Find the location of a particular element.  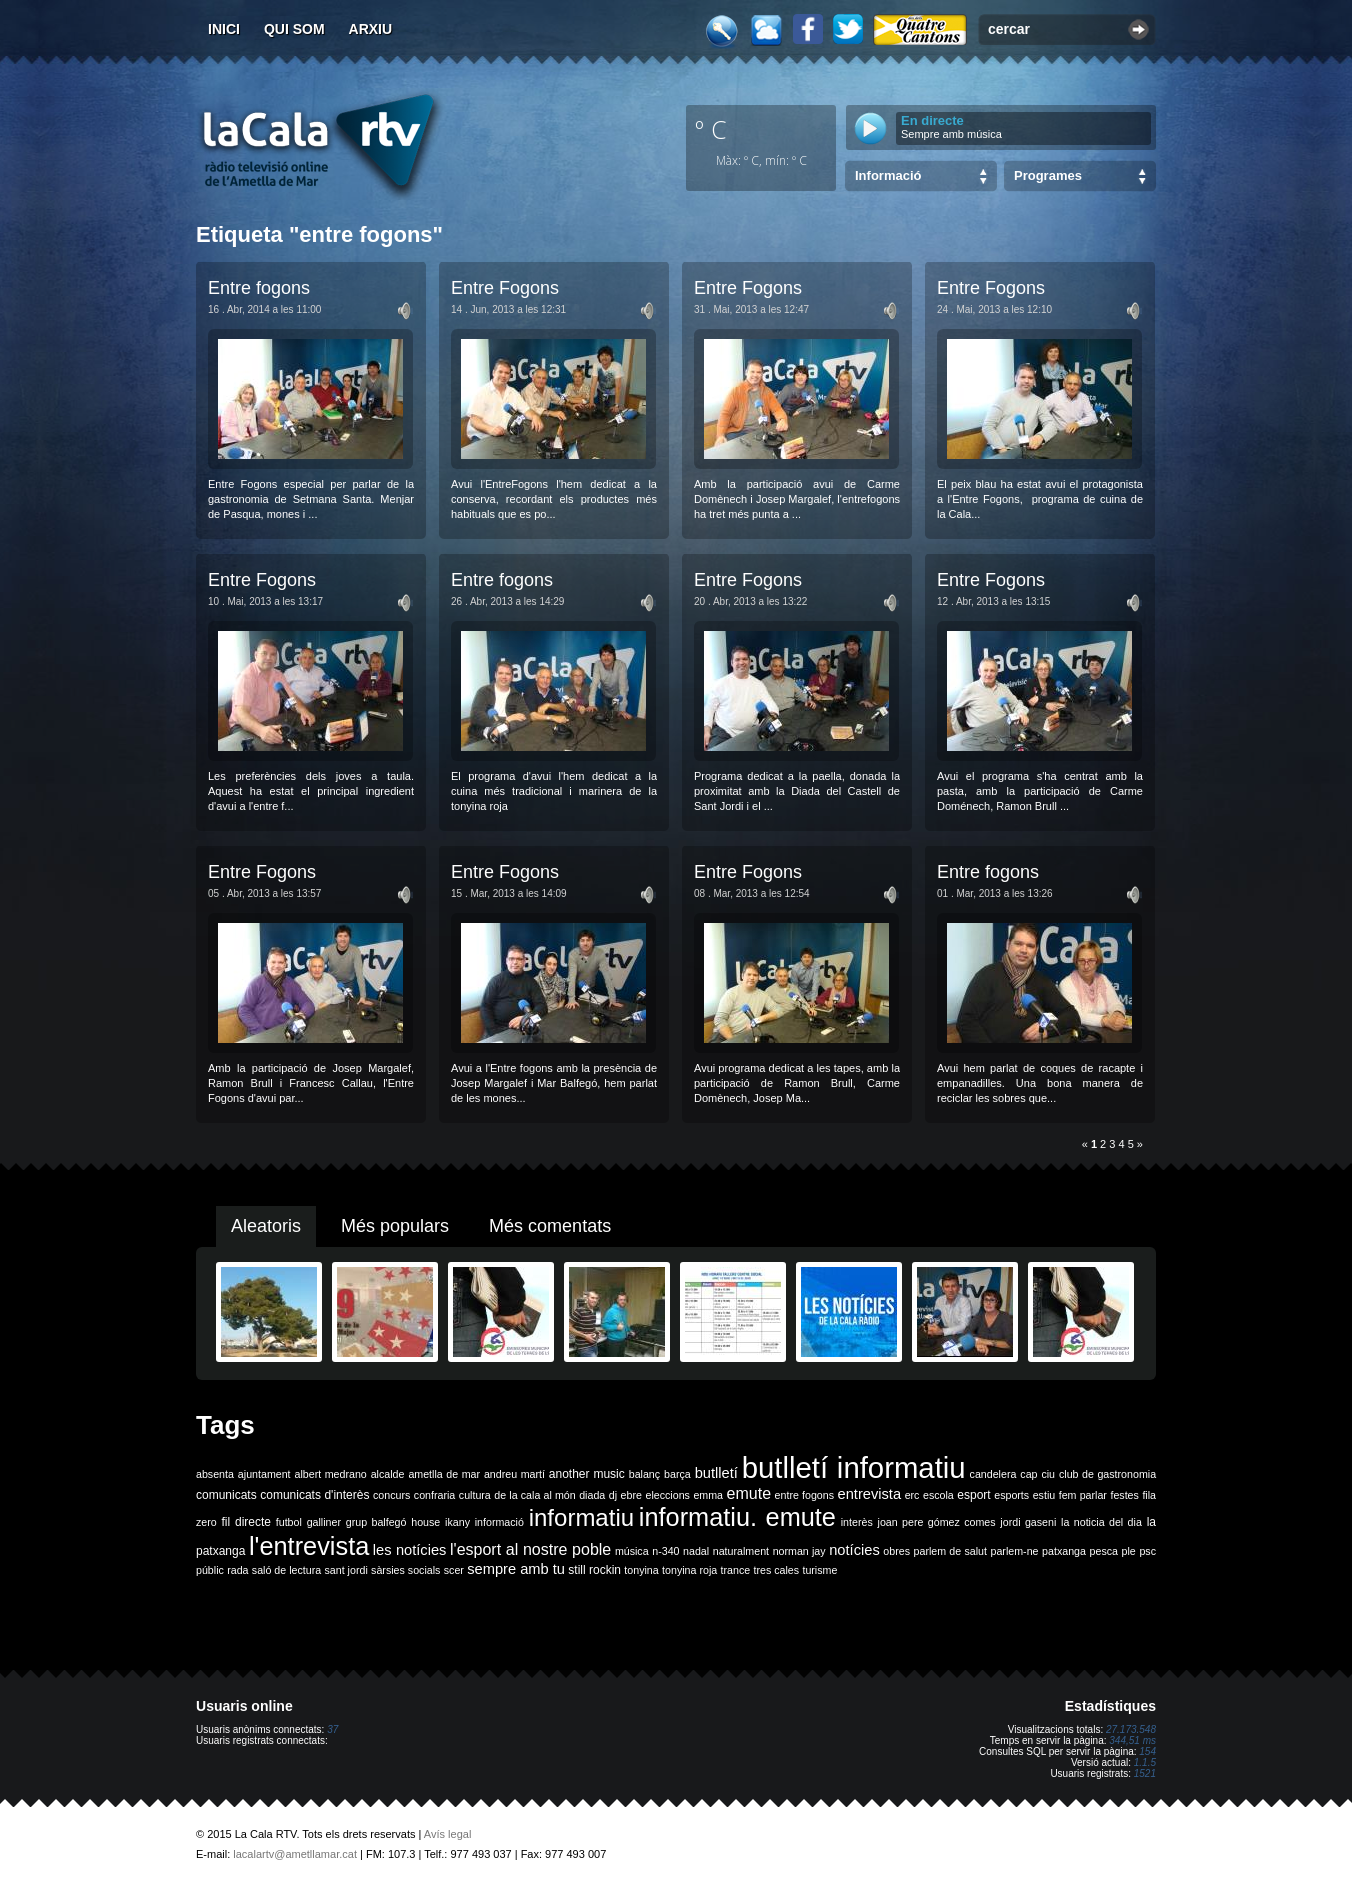

sant jordi is located at coordinates (346, 1570).